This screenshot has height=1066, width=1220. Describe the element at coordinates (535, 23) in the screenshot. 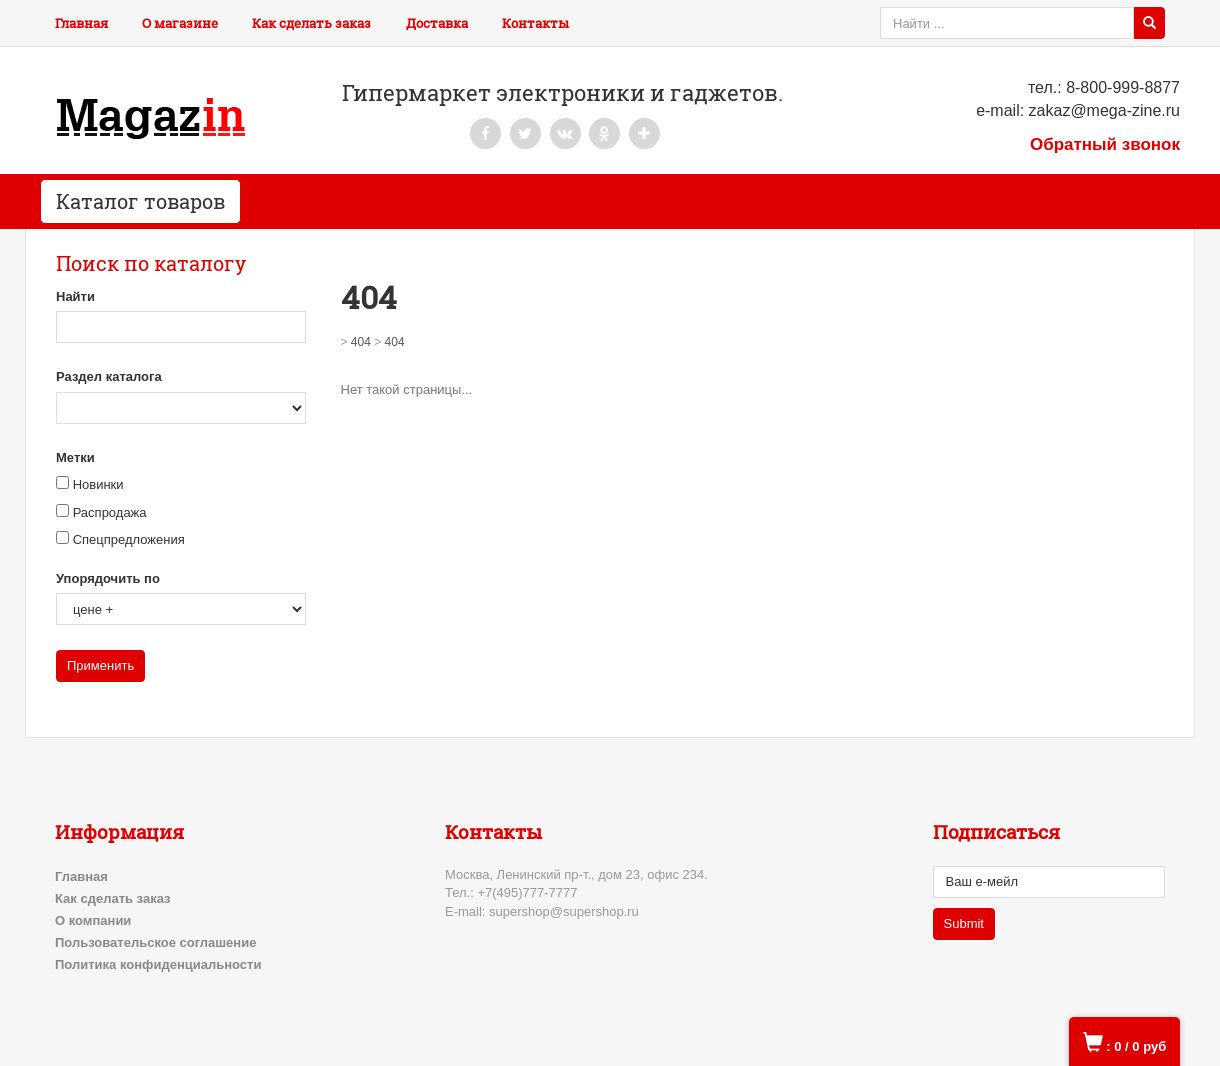

I see `Контакты` at that location.